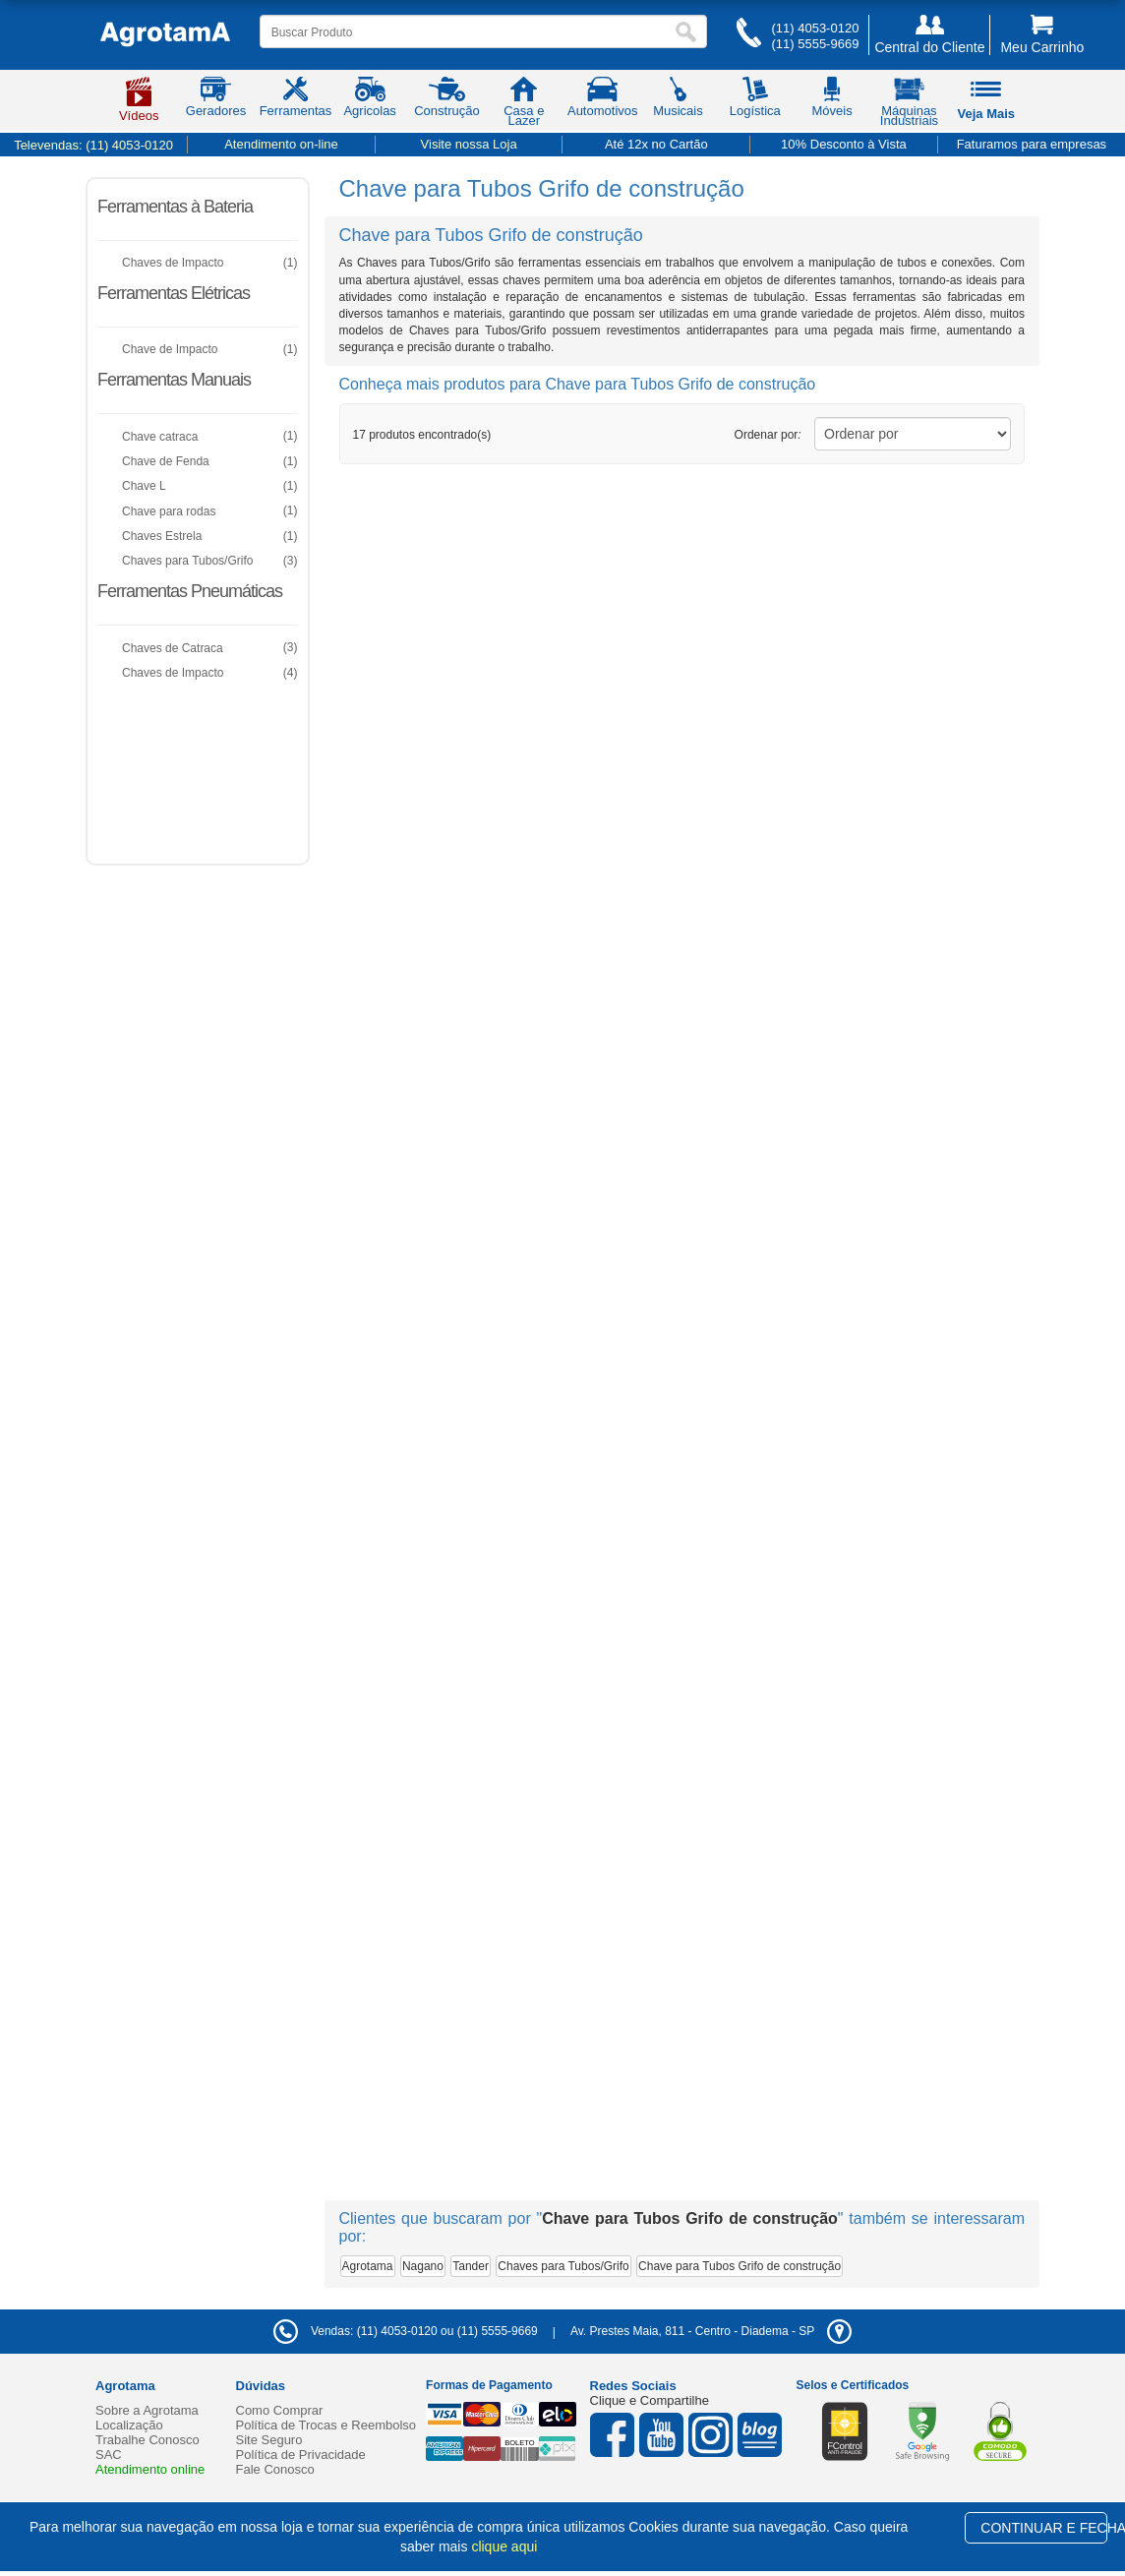 The width and height of the screenshot is (1125, 2576). Describe the element at coordinates (269, 2439) in the screenshot. I see `Site Seguro` at that location.